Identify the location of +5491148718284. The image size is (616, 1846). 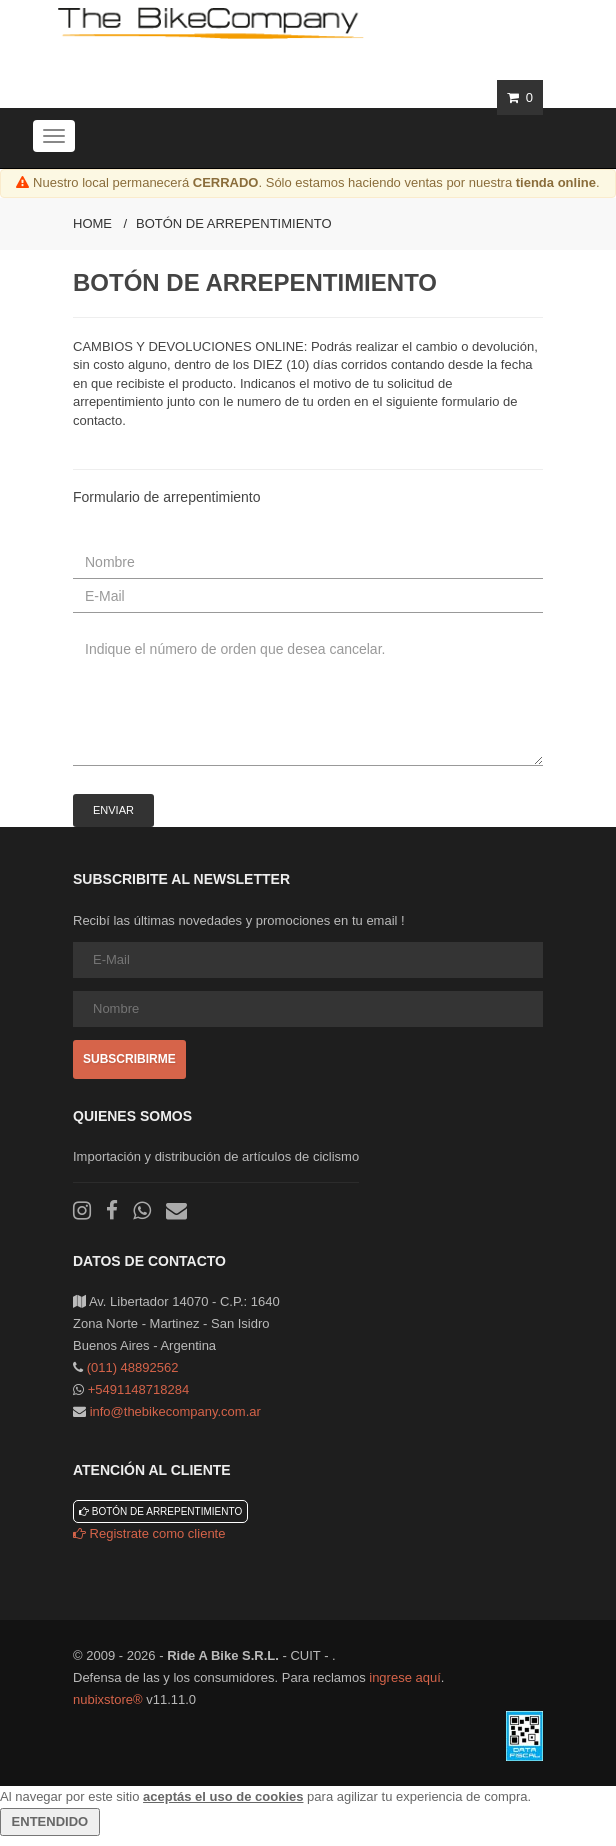
(139, 1389).